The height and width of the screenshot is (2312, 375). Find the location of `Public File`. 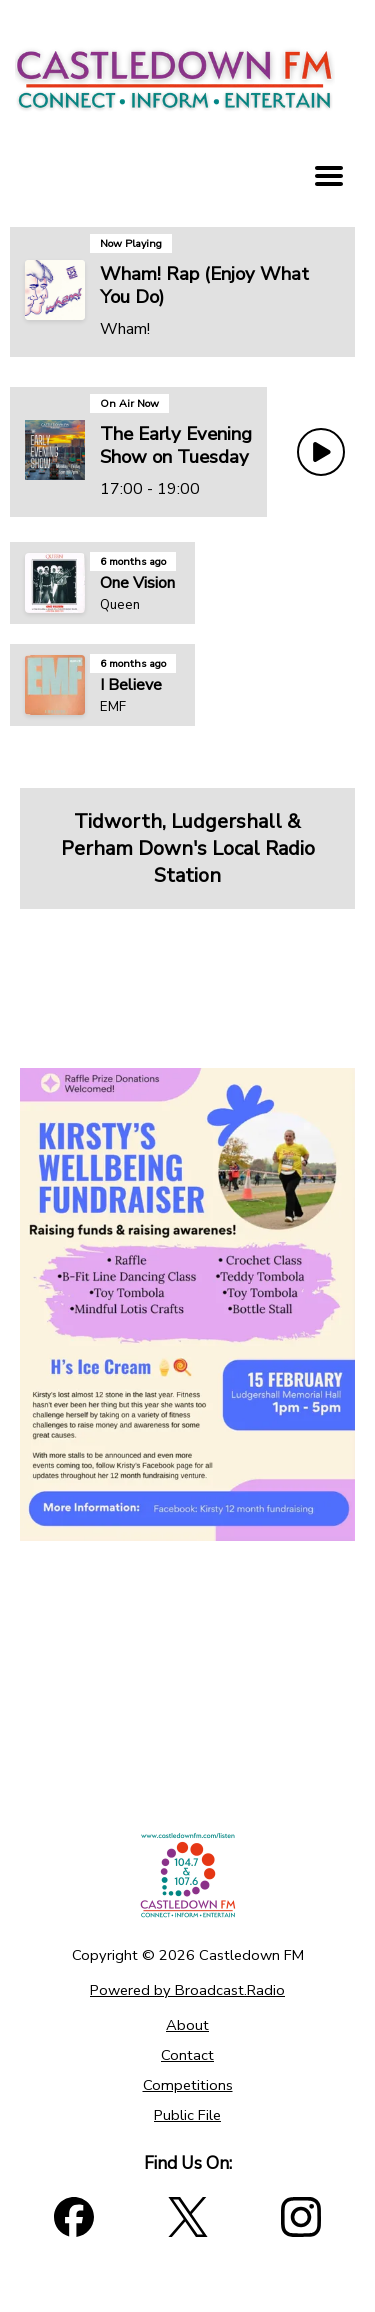

Public File is located at coordinates (187, 2115).